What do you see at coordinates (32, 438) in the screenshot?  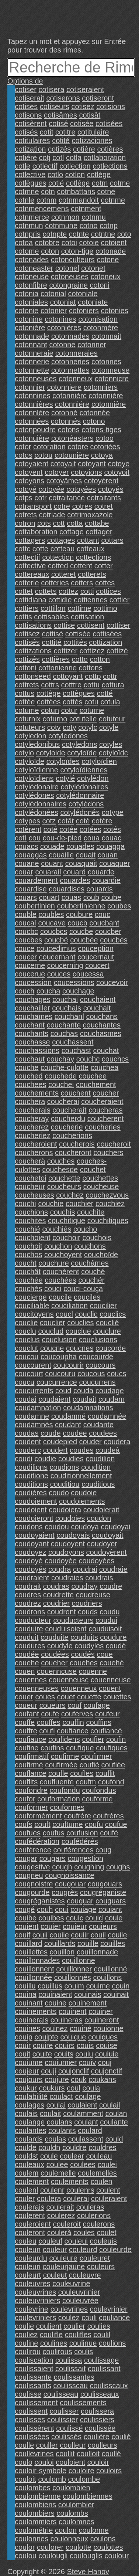 I see `cotonuière` at bounding box center [32, 438].